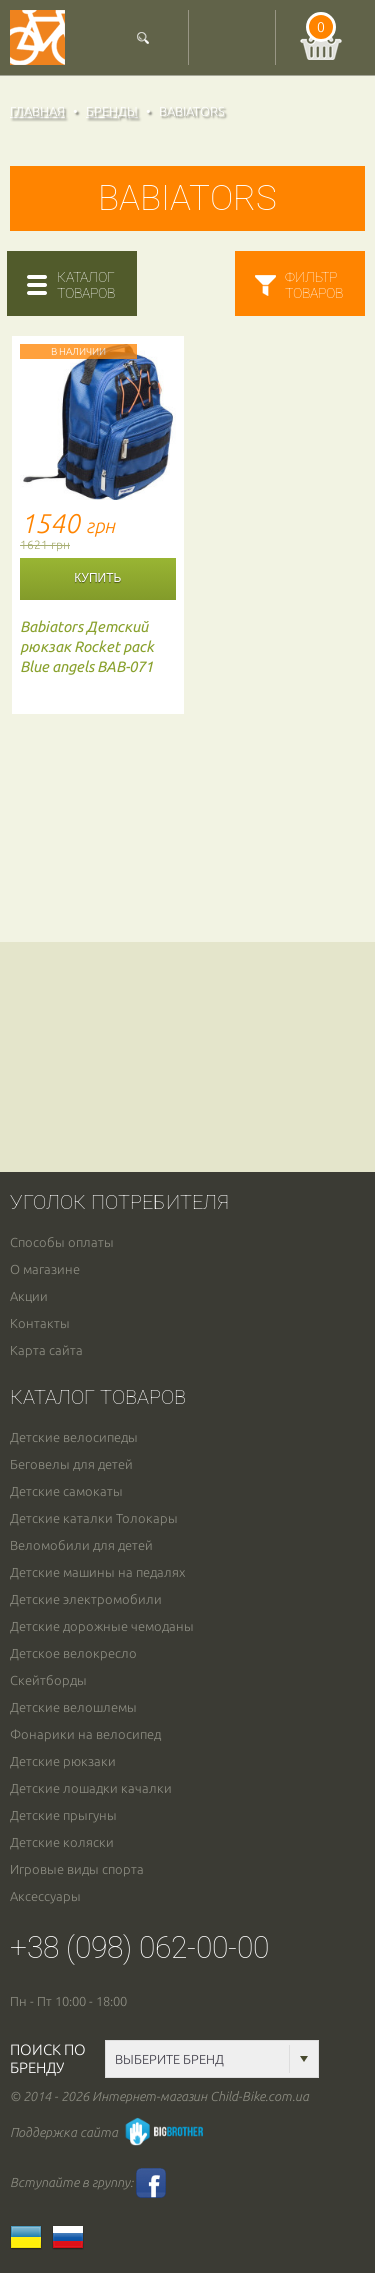 This screenshot has width=375, height=2273. What do you see at coordinates (62, 1242) in the screenshot?
I see `Способы оплаты` at bounding box center [62, 1242].